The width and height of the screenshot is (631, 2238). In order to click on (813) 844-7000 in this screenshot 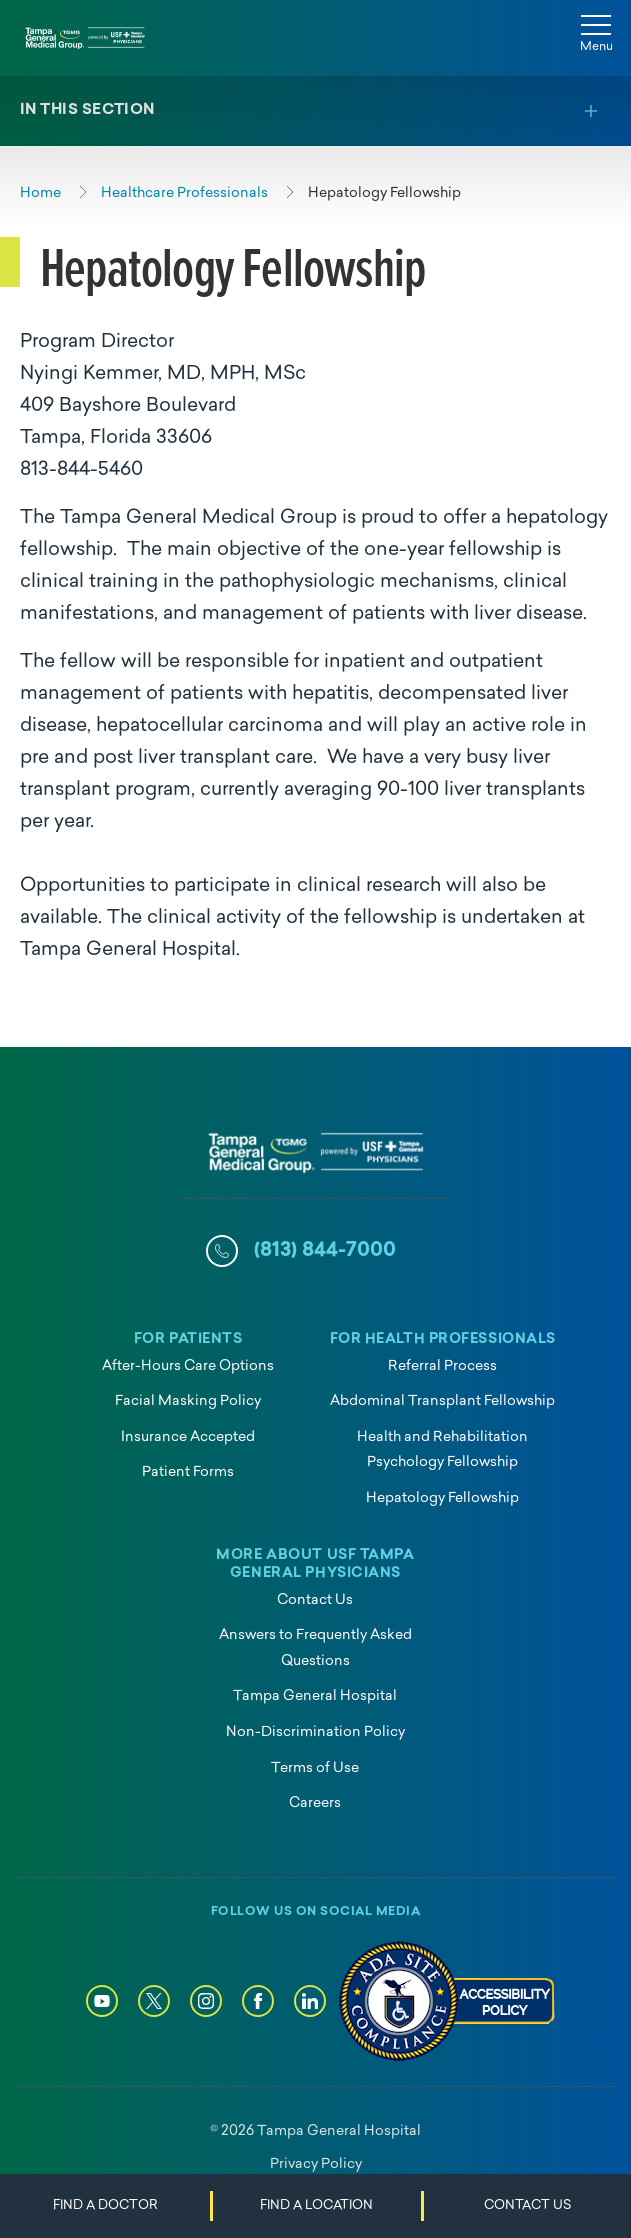, I will do `click(325, 1251)`.